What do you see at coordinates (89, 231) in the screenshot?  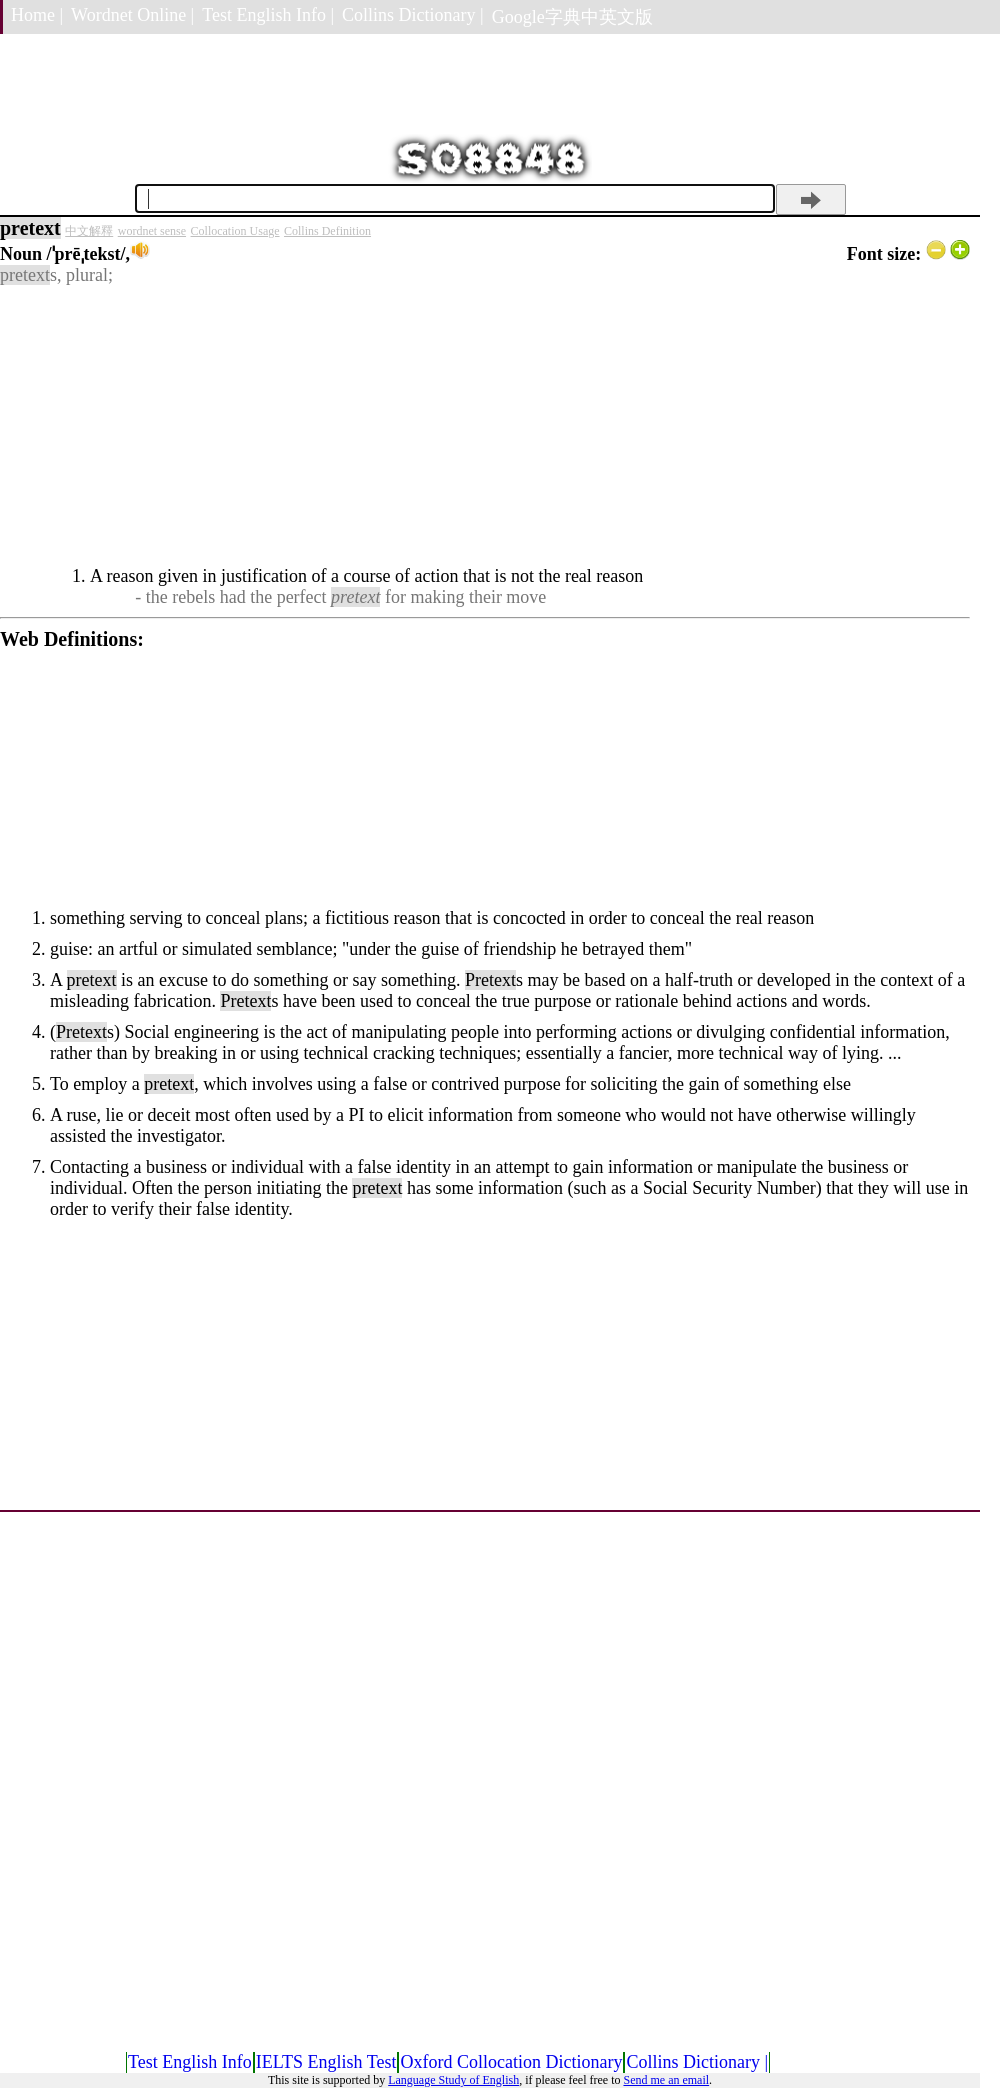 I see `中文解釋` at bounding box center [89, 231].